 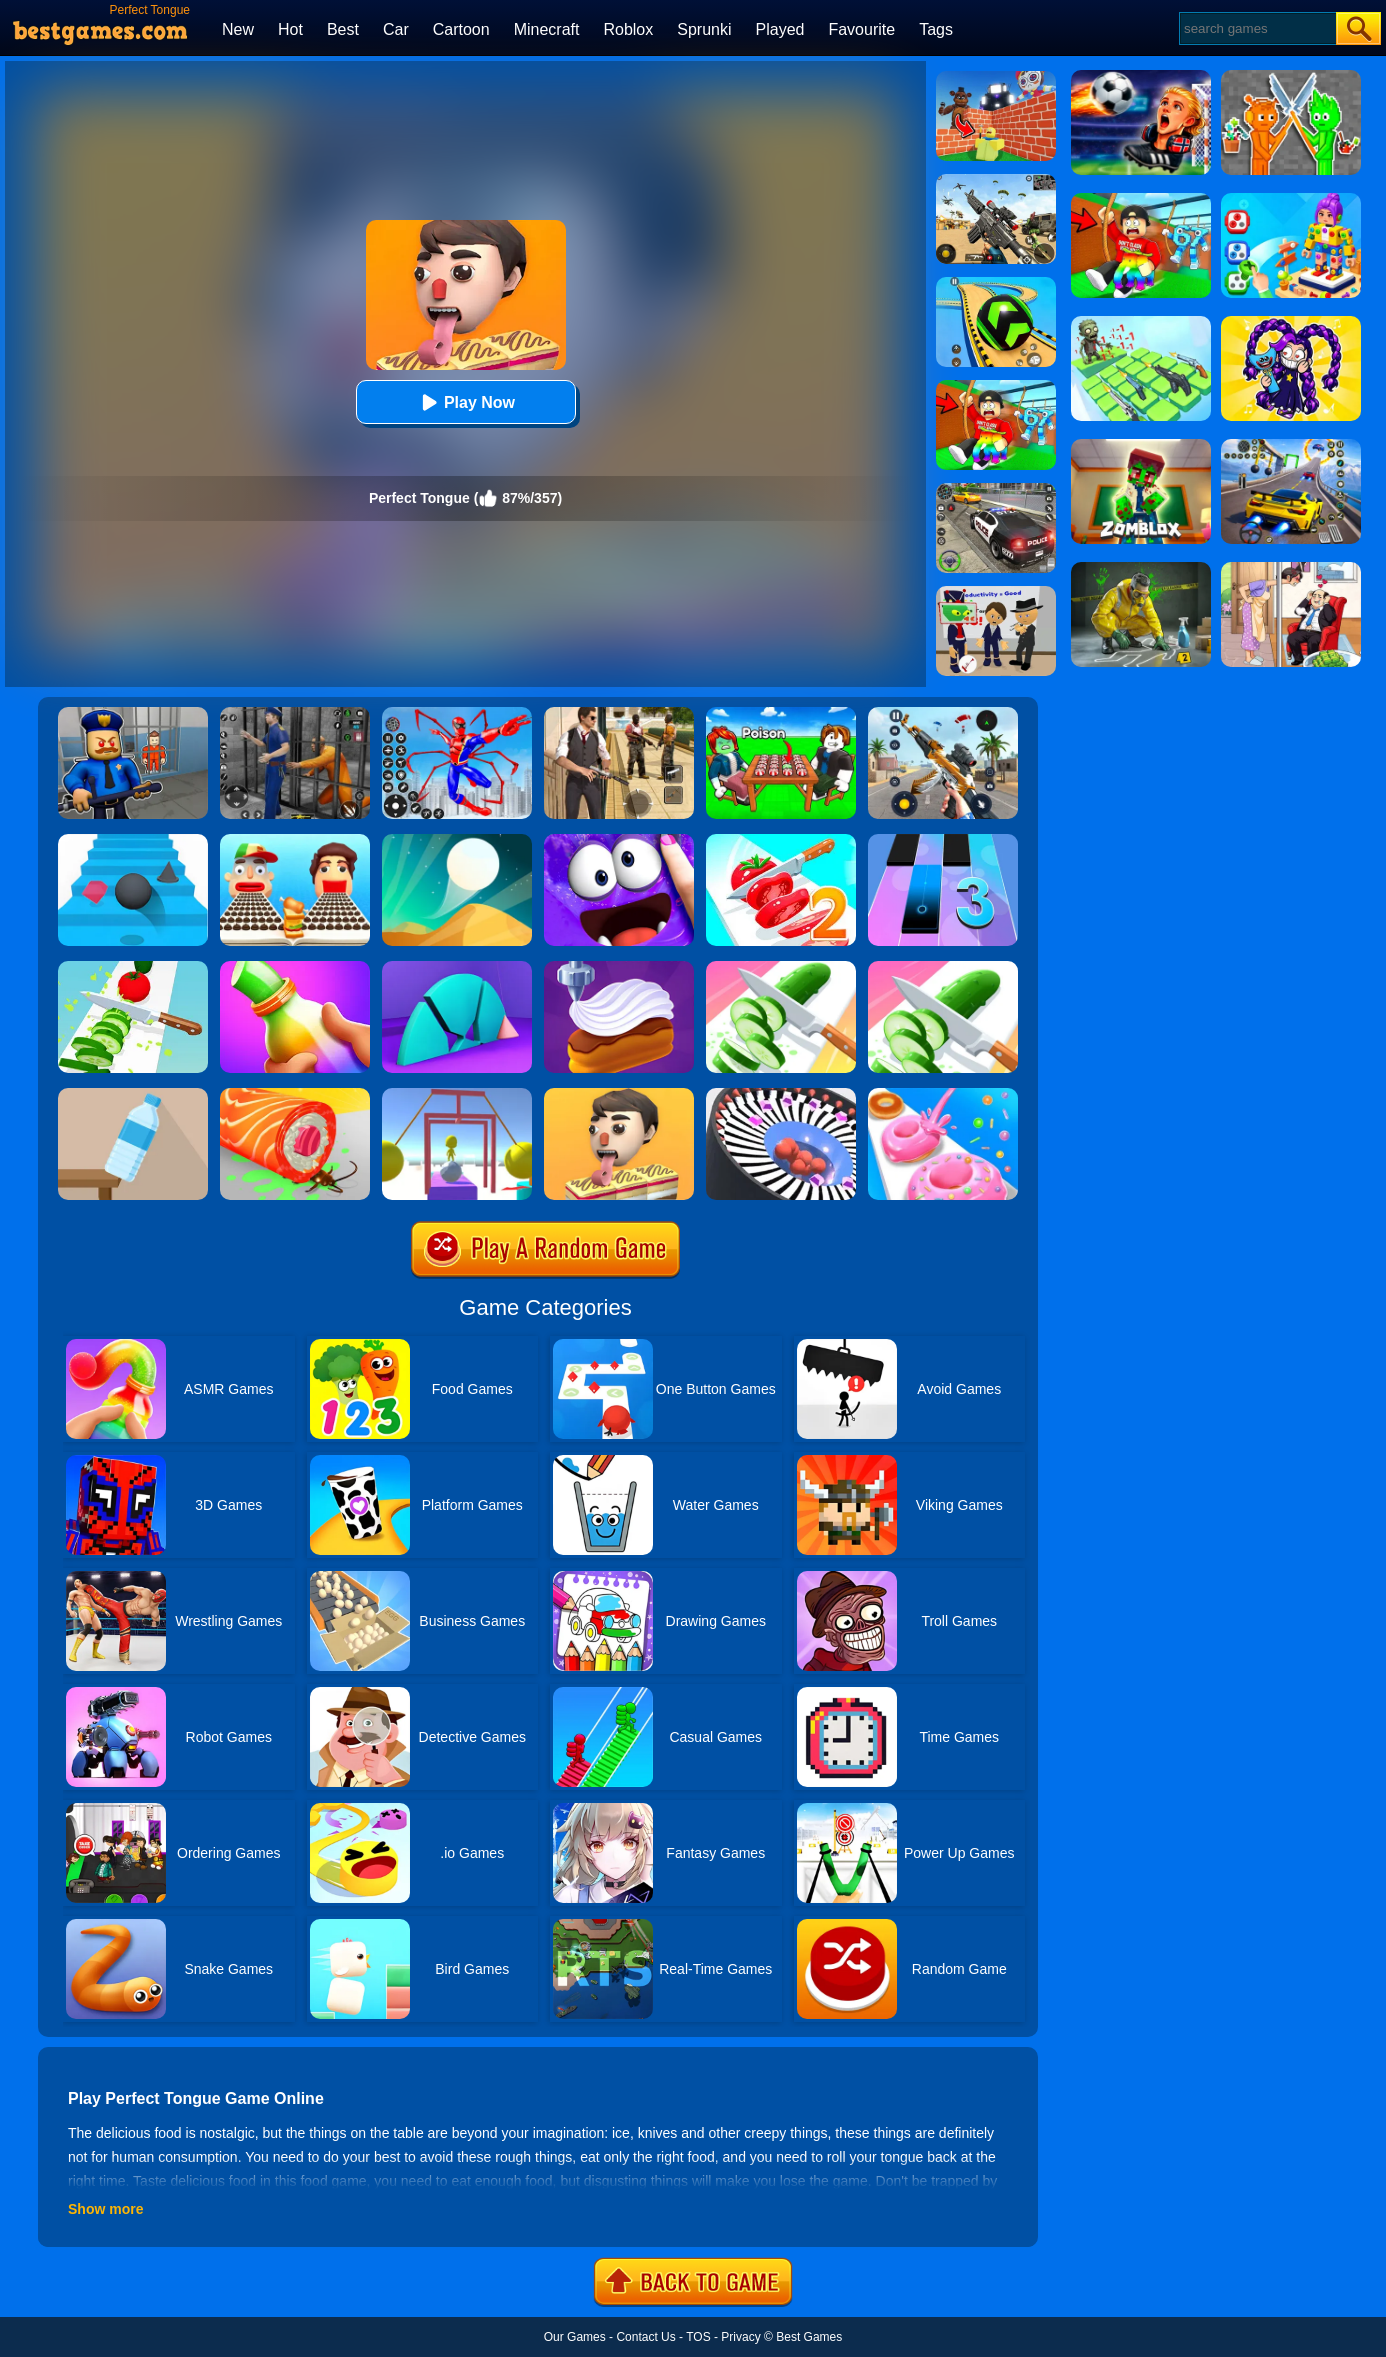 I want to click on [Bottle Flip 3D Online], so click(x=133, y=1095).